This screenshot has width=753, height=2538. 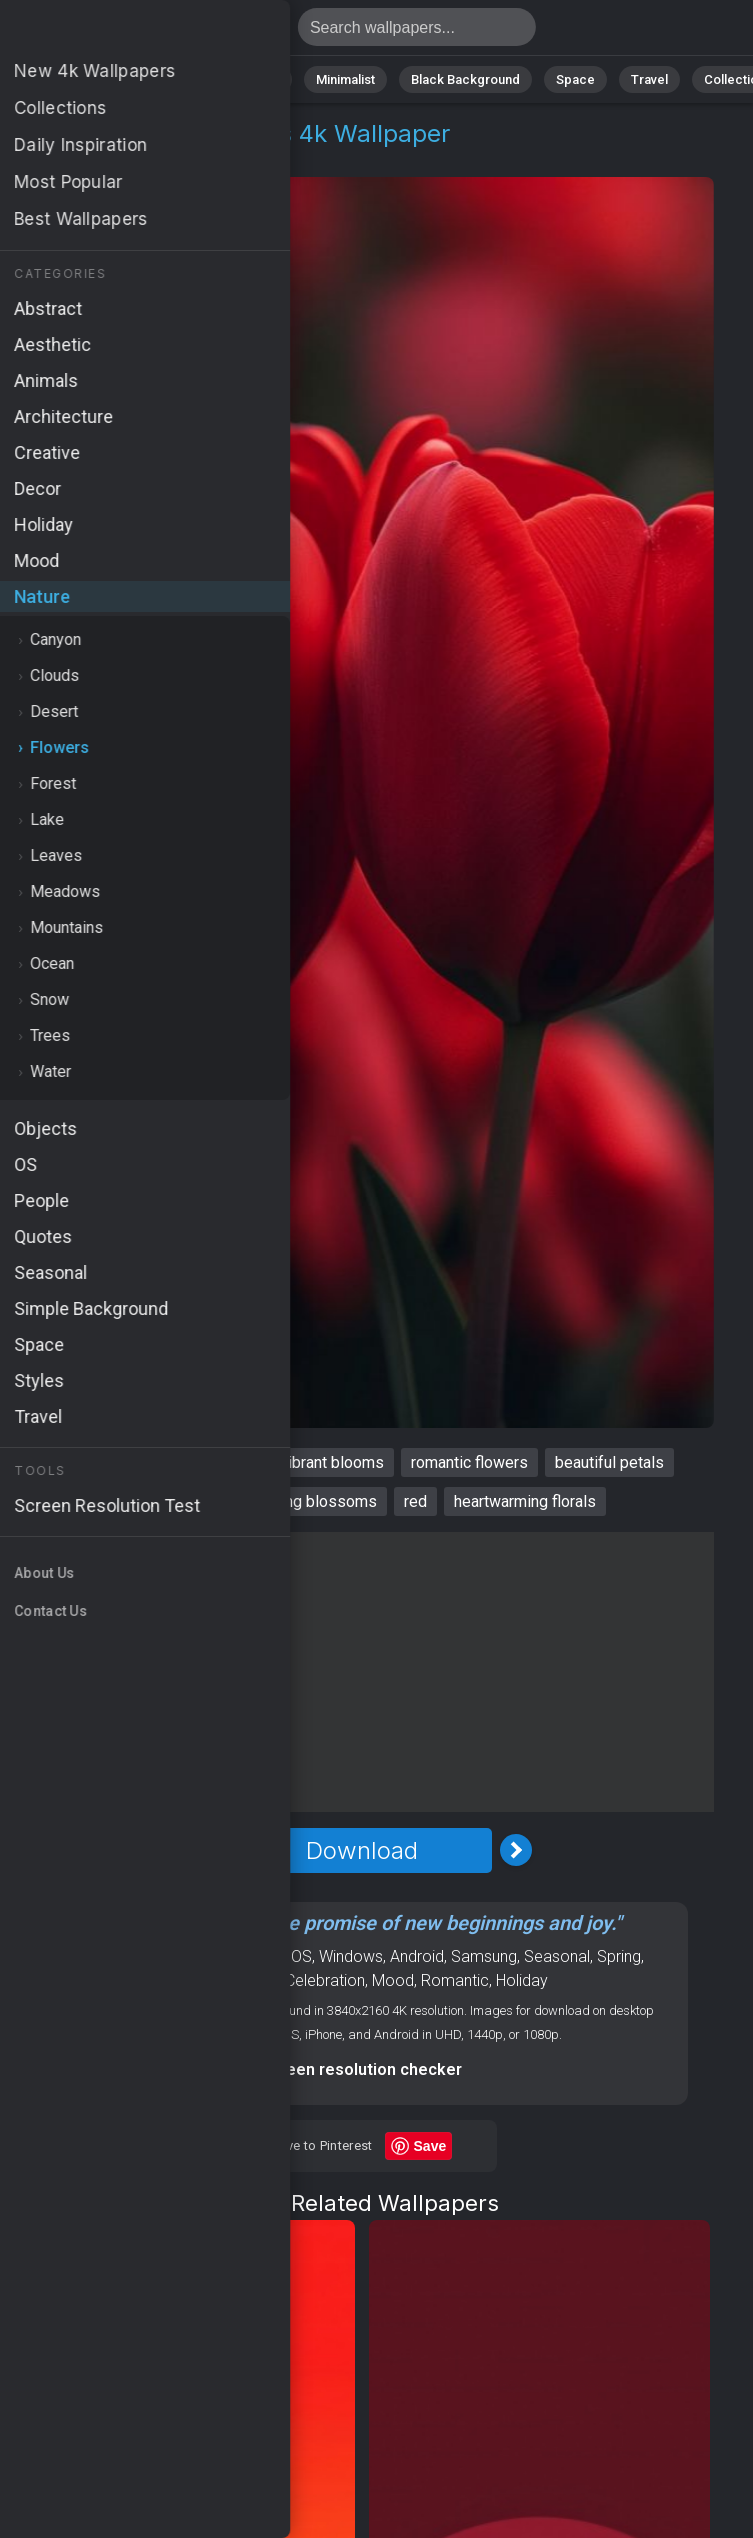 What do you see at coordinates (362, 1850) in the screenshot?
I see `Download` at bounding box center [362, 1850].